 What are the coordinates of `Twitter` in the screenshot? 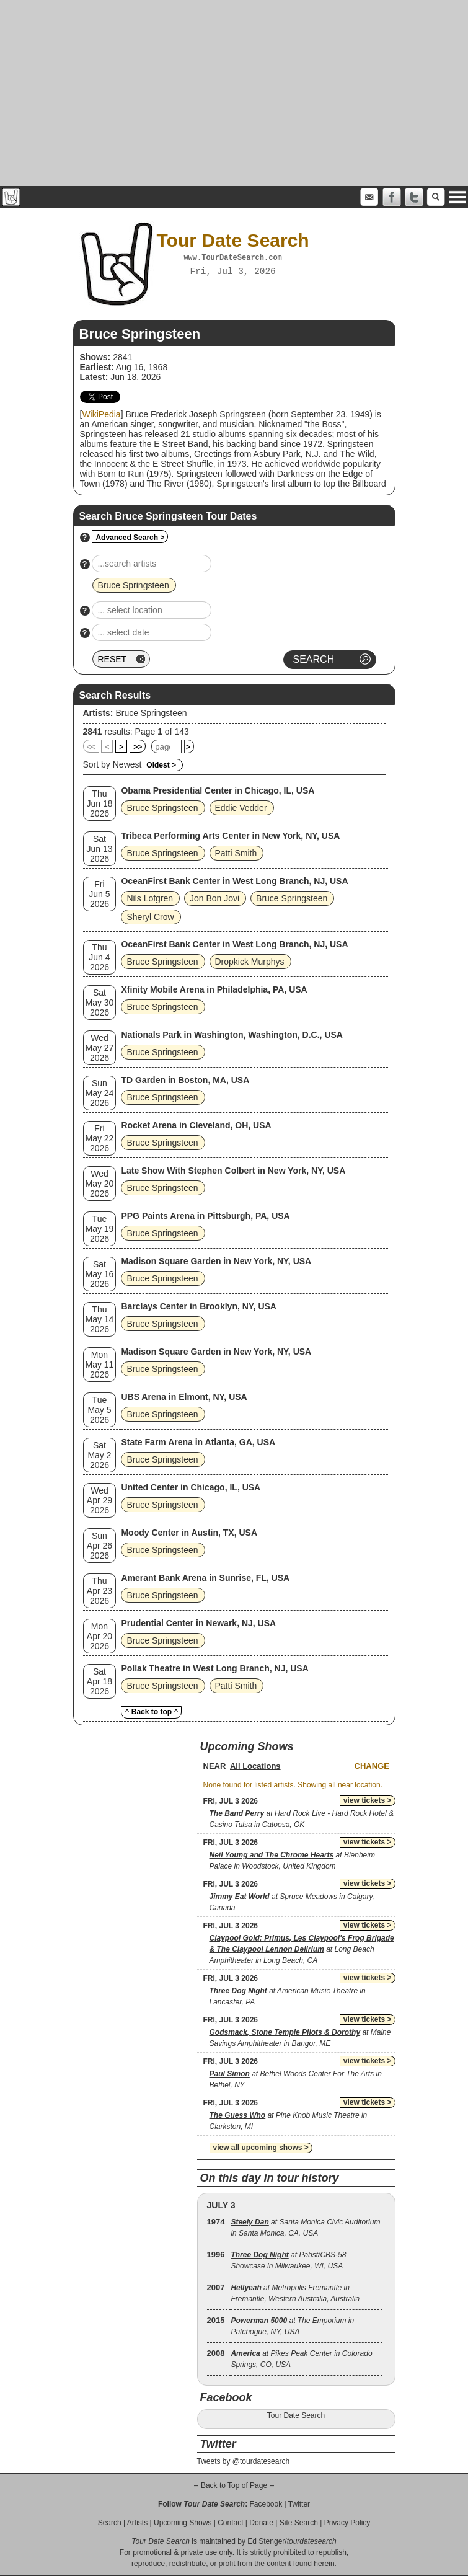 It's located at (299, 2504).